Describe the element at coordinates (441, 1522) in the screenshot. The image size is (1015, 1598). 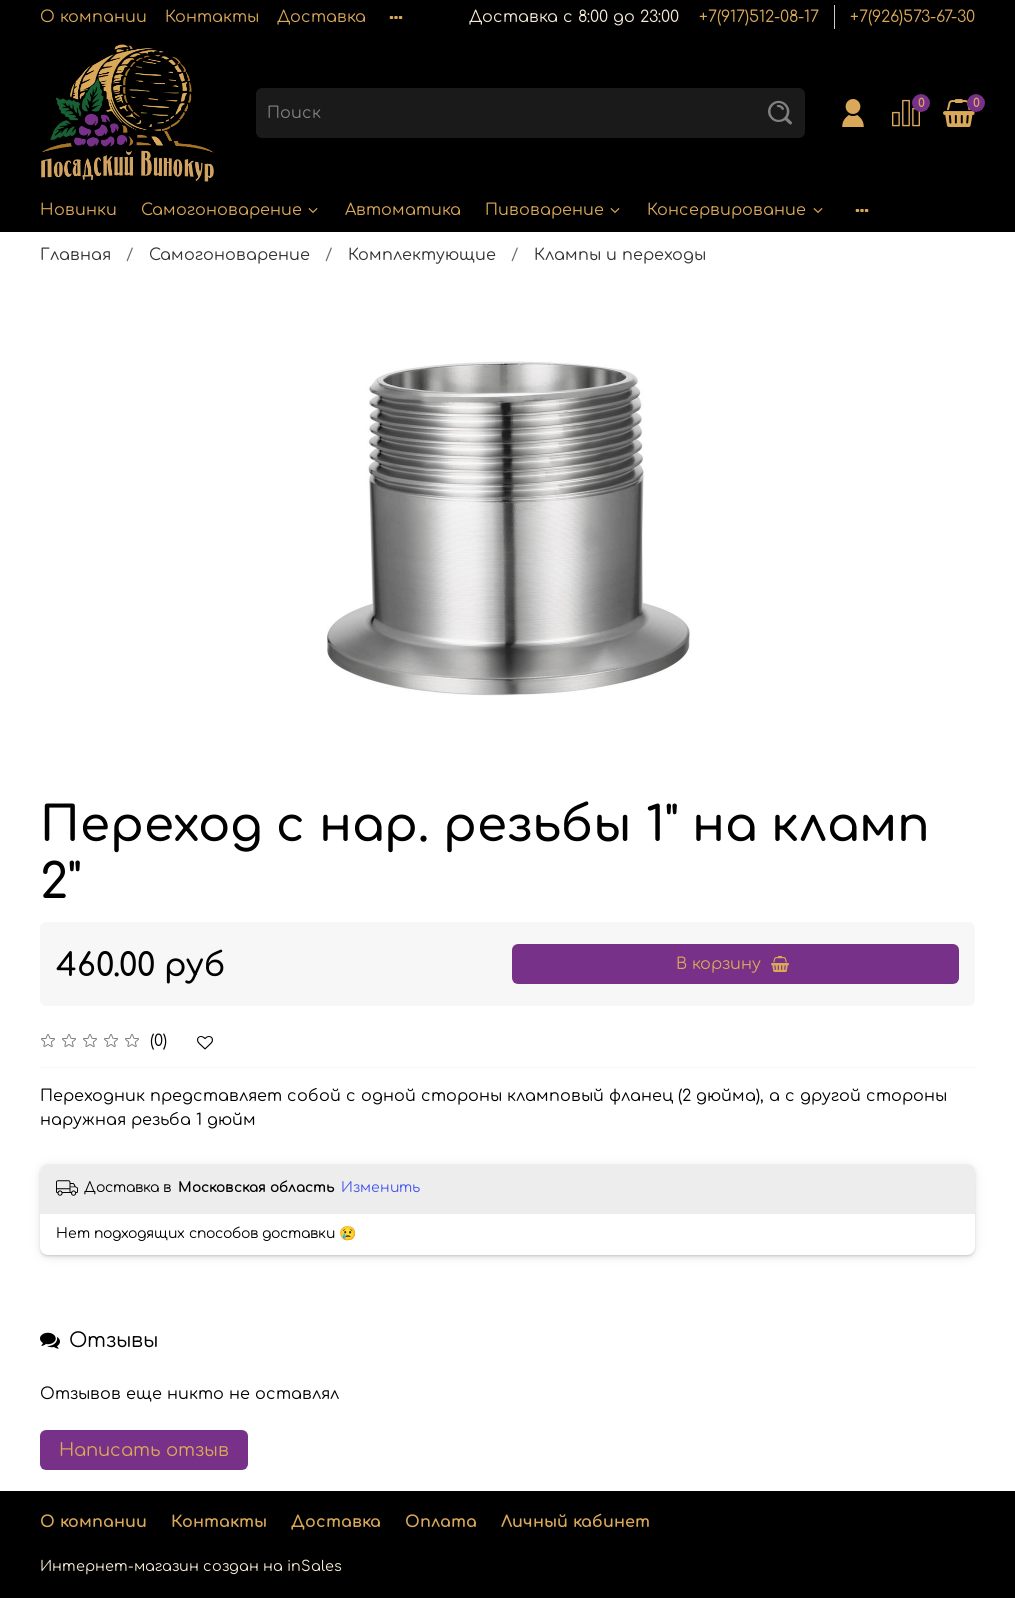
I see `Оплата` at that location.